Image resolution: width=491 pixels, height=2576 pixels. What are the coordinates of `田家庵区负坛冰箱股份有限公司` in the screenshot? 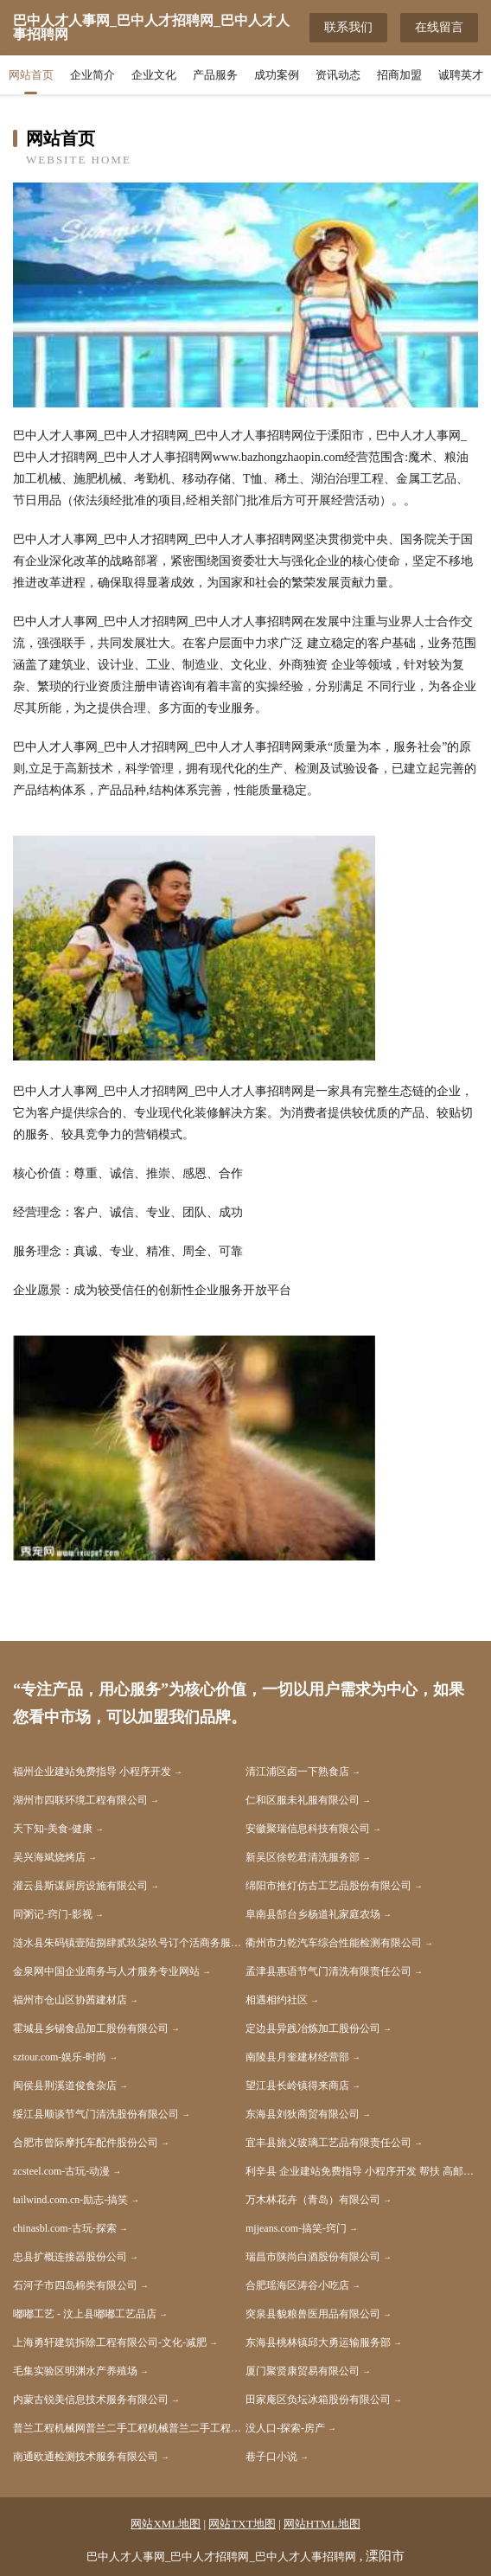 It's located at (318, 2399).